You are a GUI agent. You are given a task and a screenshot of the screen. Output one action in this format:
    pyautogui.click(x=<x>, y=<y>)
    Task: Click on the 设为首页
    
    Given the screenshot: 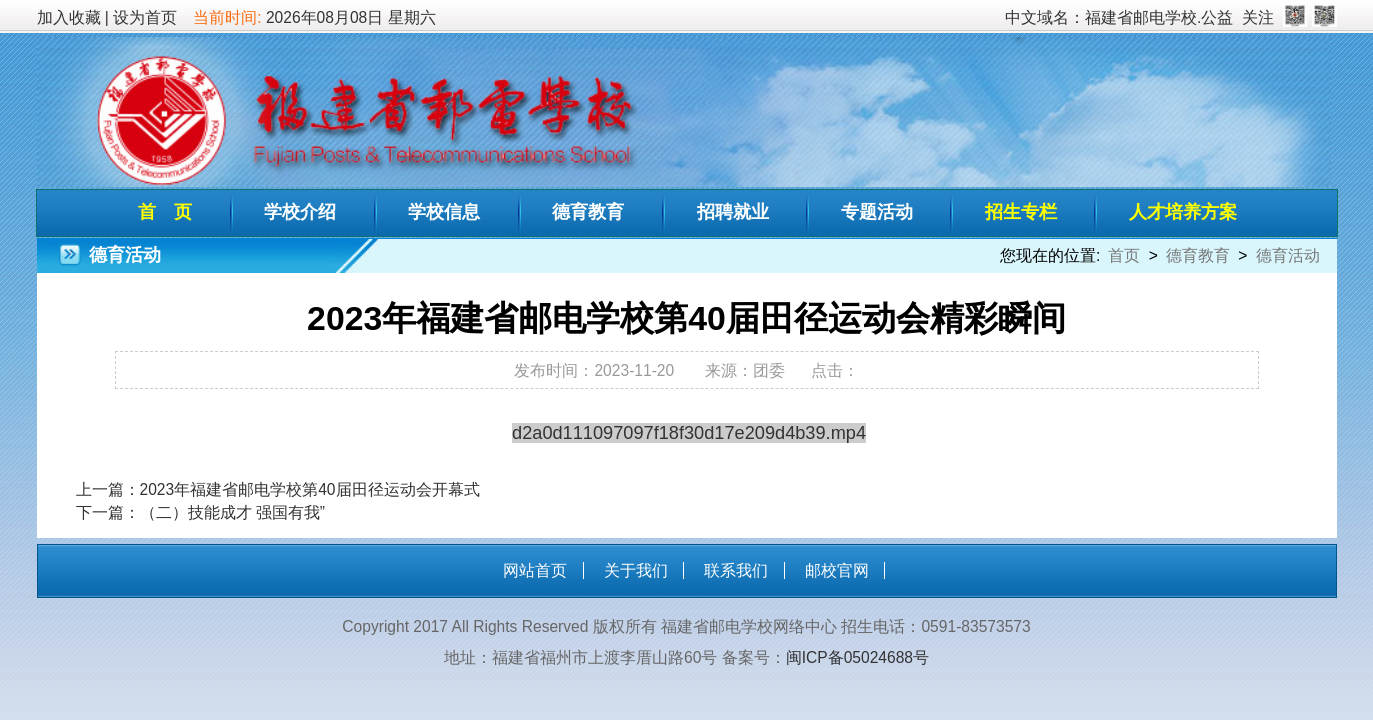 What is the action you would take?
    pyautogui.click(x=145, y=17)
    